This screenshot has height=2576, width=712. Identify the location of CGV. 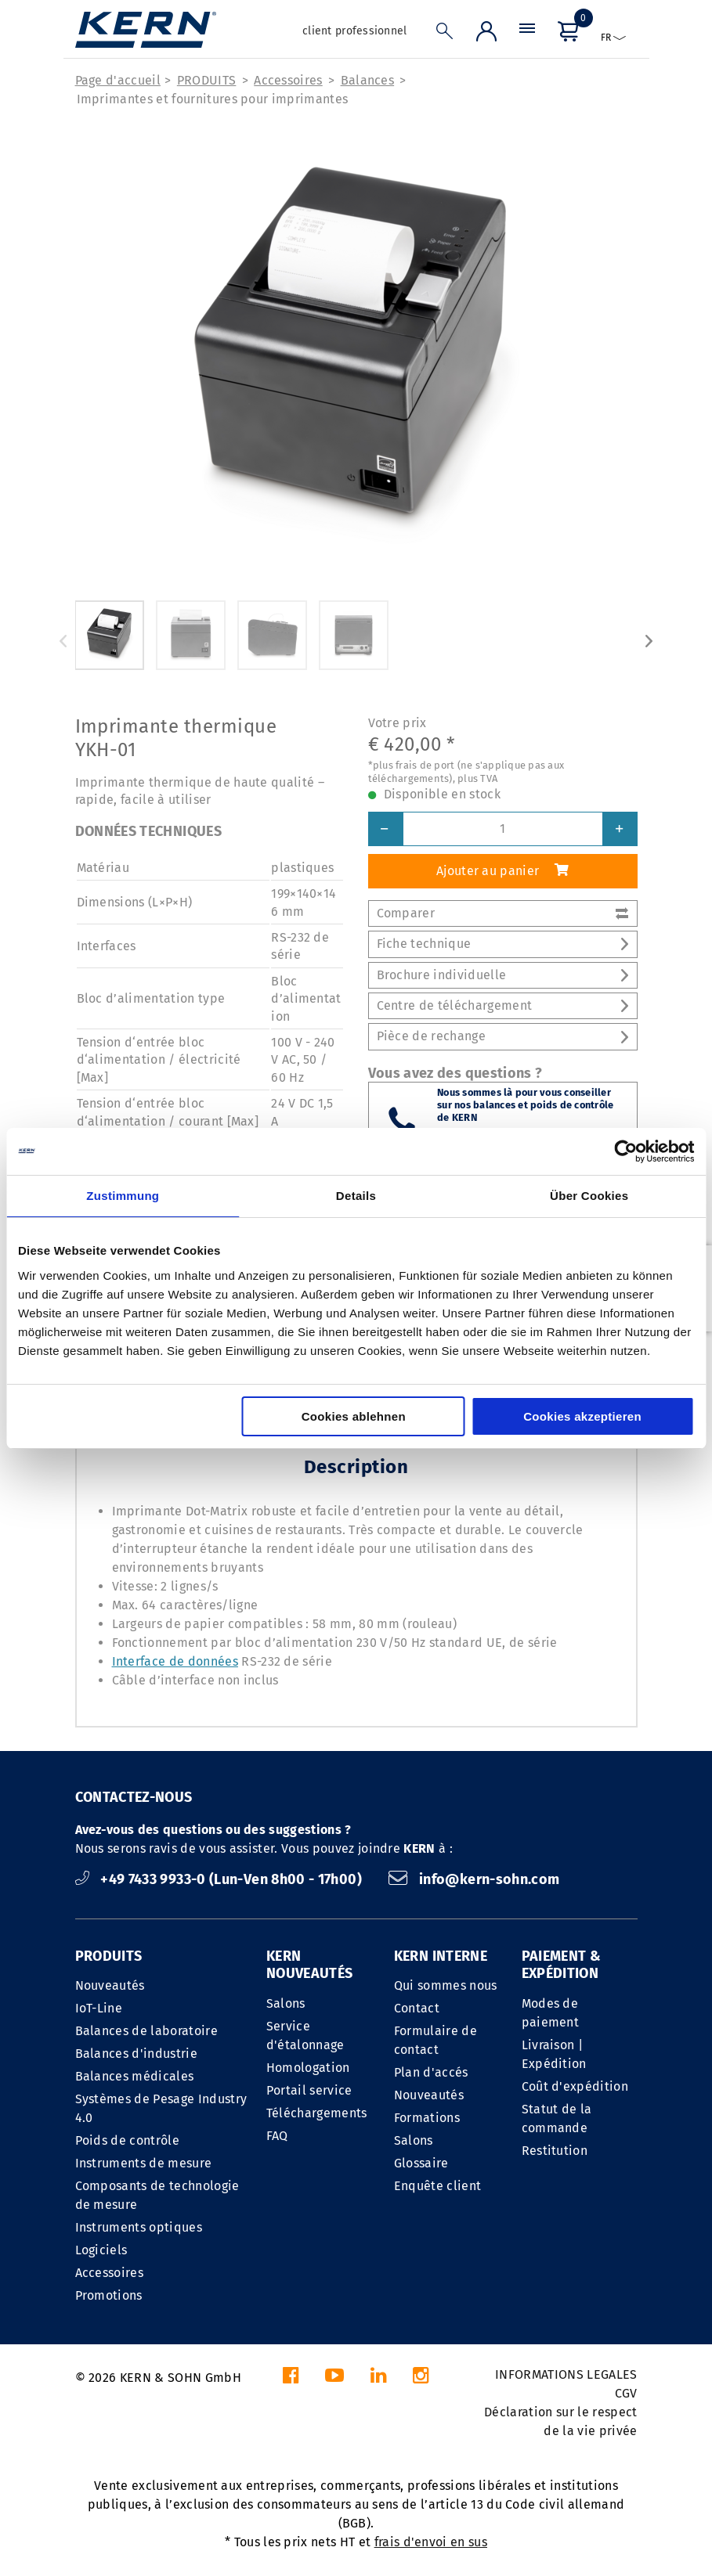
(626, 2393).